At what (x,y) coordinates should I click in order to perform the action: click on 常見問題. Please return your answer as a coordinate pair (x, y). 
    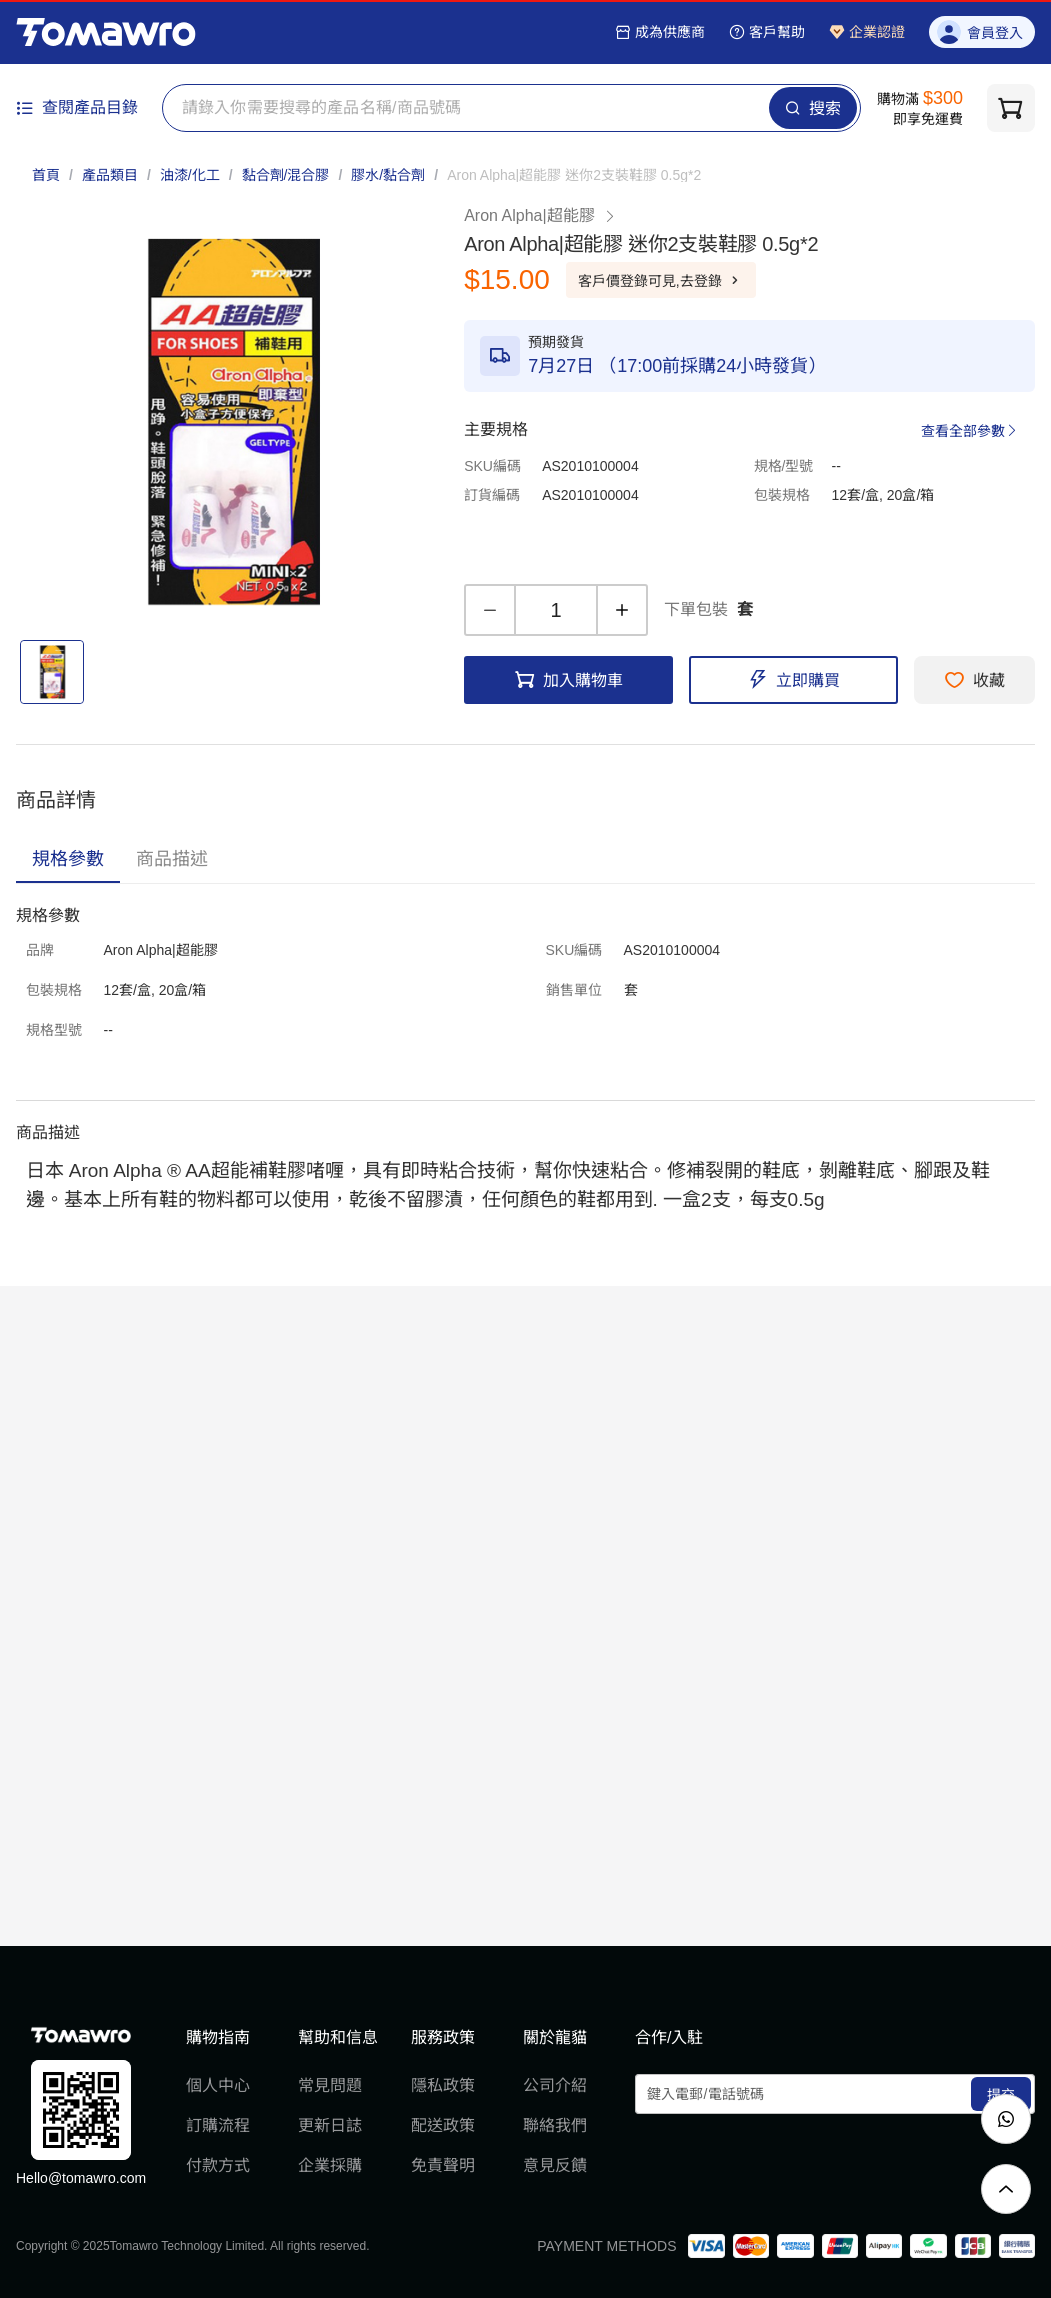
    Looking at the image, I should click on (330, 2085).